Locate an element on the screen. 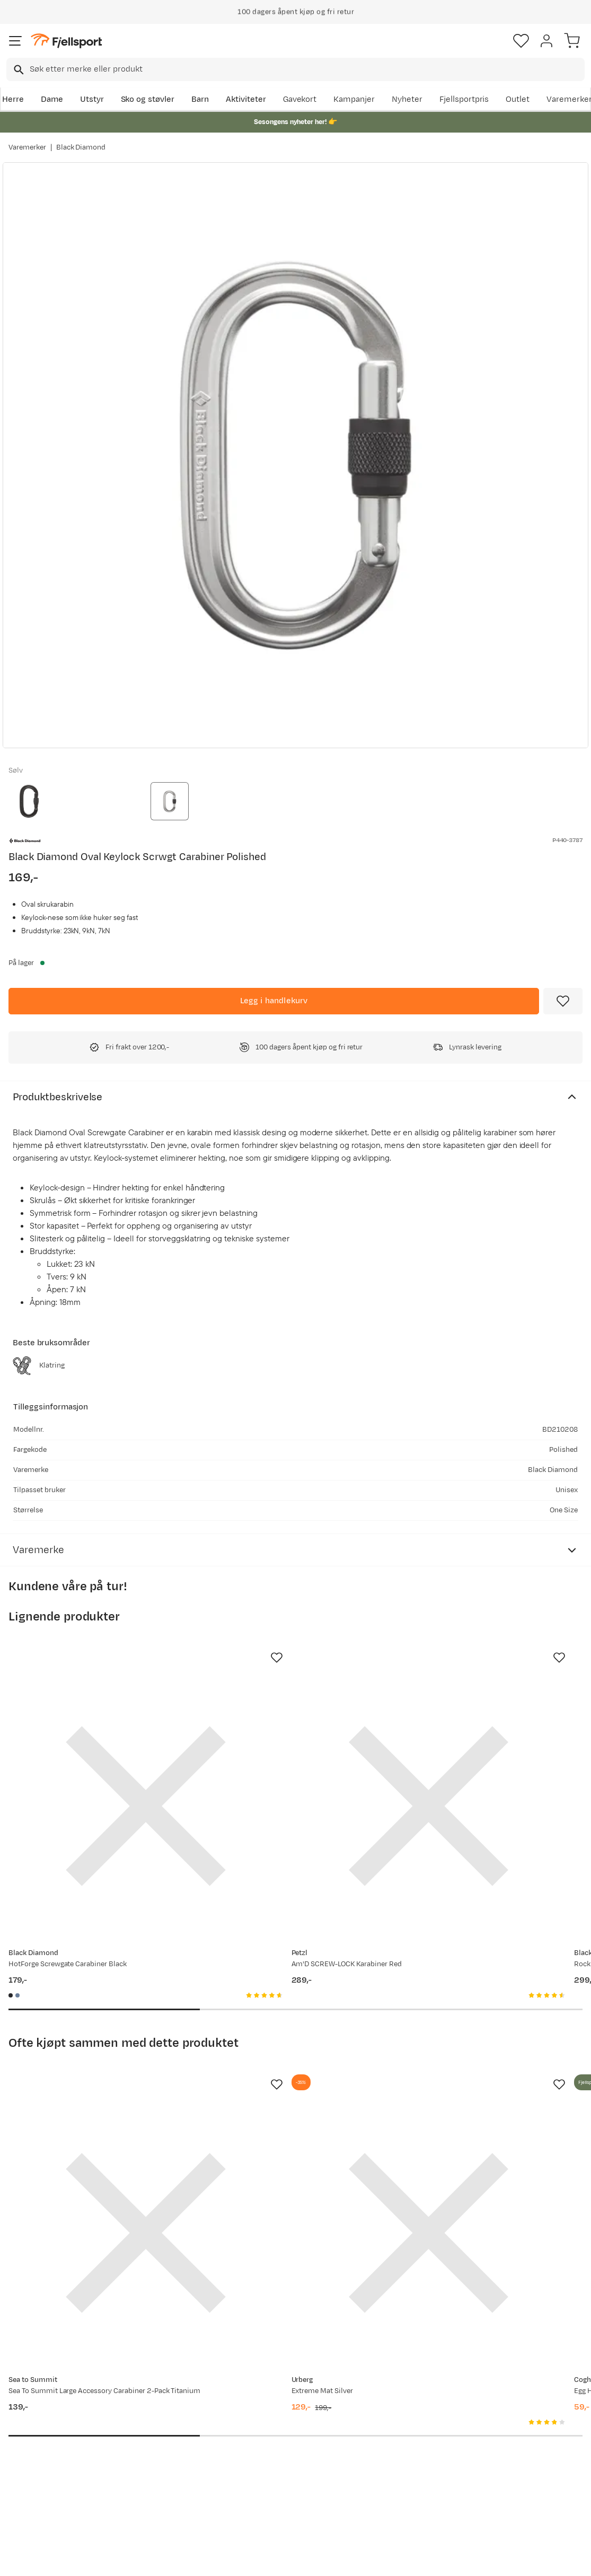  Kontakt oss is located at coordinates (33, 2500).